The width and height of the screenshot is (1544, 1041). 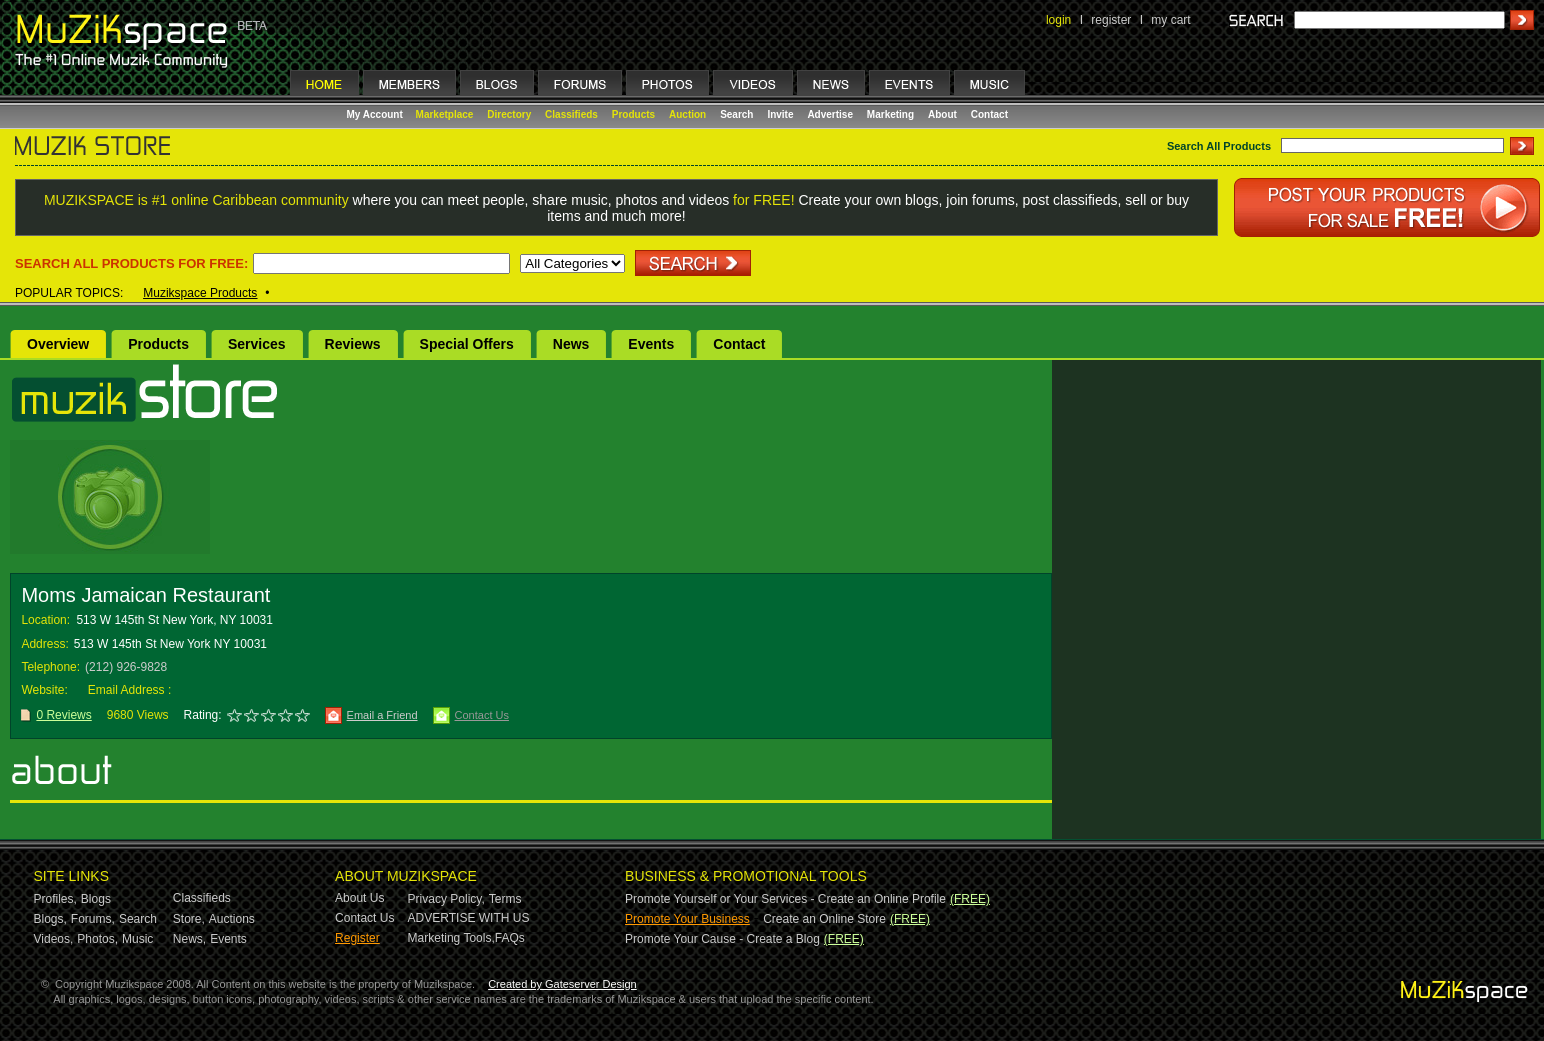 I want to click on Forums,, so click(x=93, y=919).